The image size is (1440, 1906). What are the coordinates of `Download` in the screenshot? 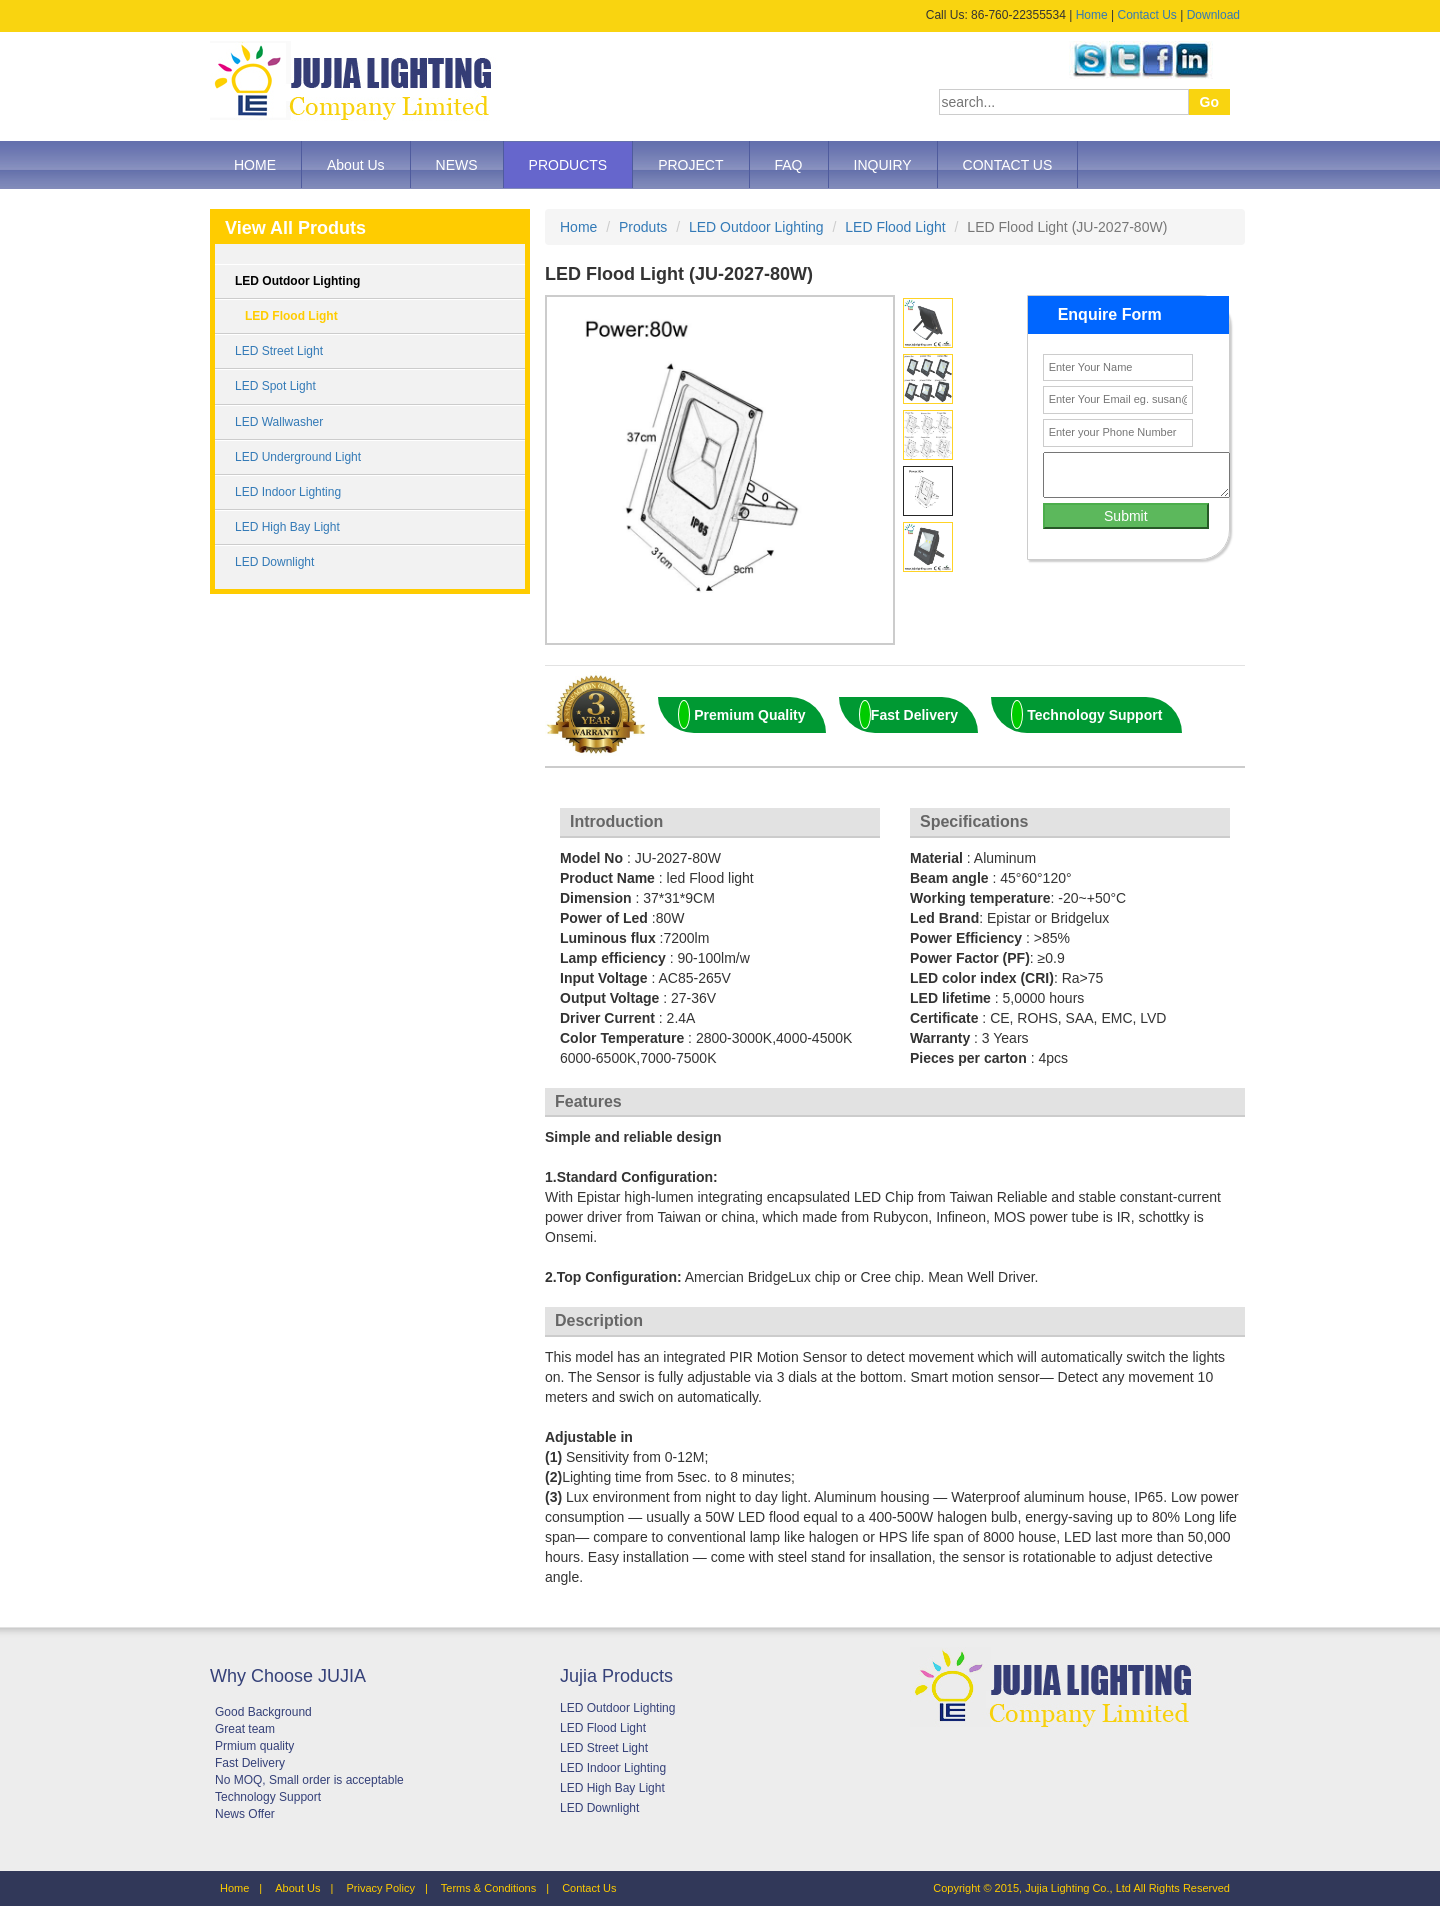 It's located at (1213, 15).